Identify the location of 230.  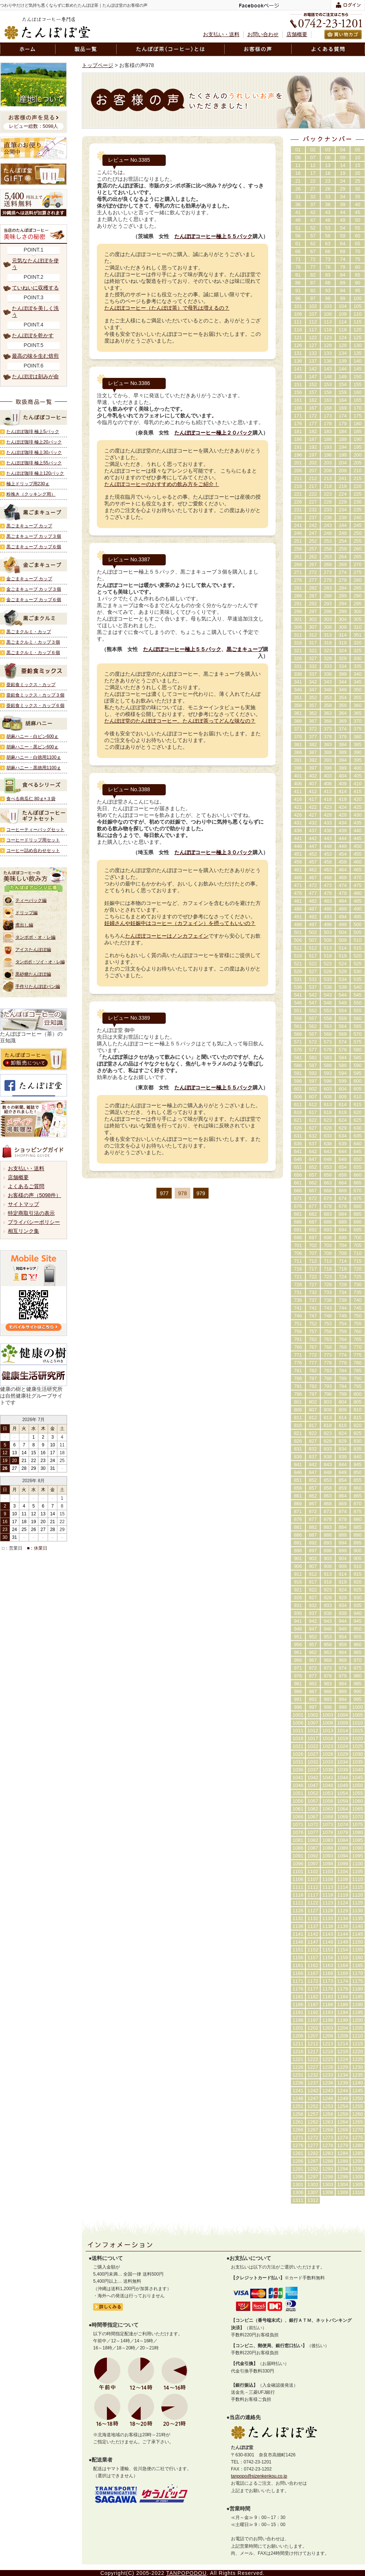
(357, 502).